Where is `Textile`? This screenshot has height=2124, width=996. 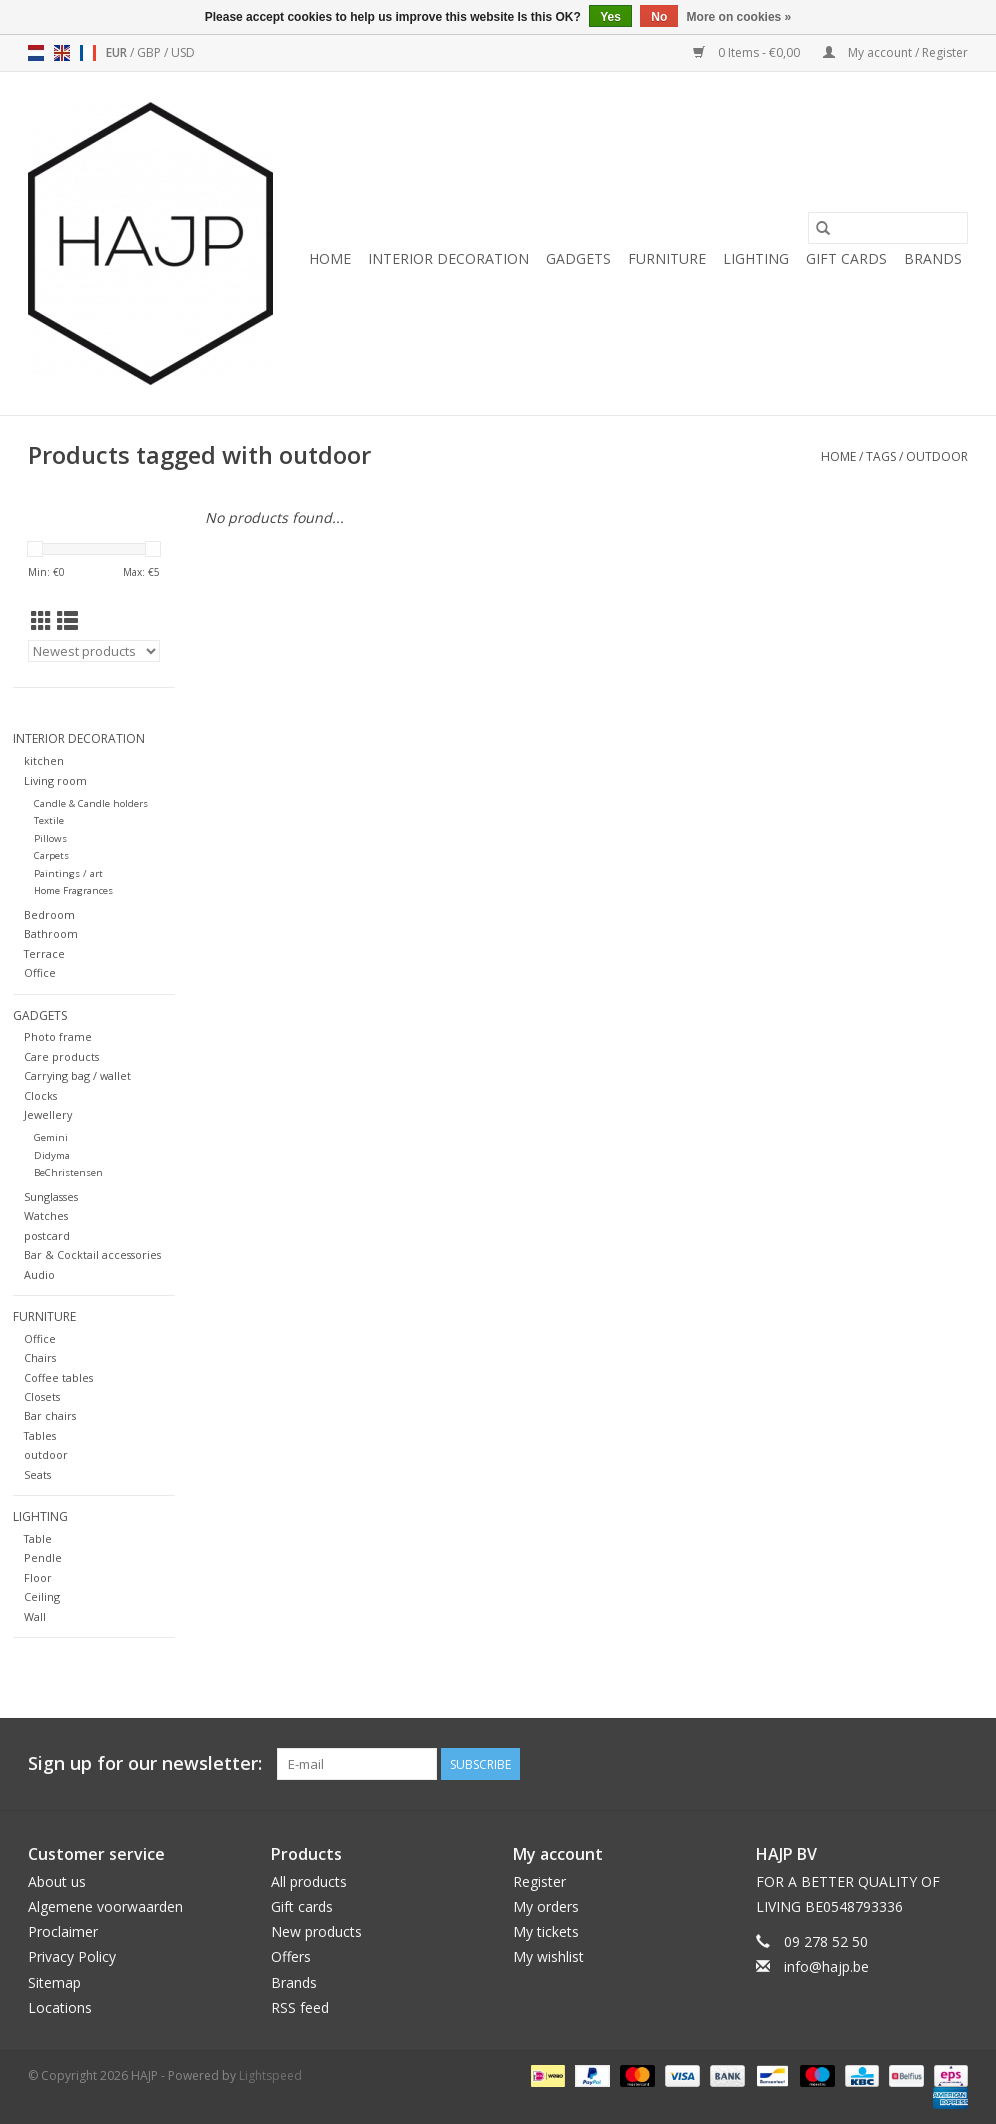 Textile is located at coordinates (49, 820).